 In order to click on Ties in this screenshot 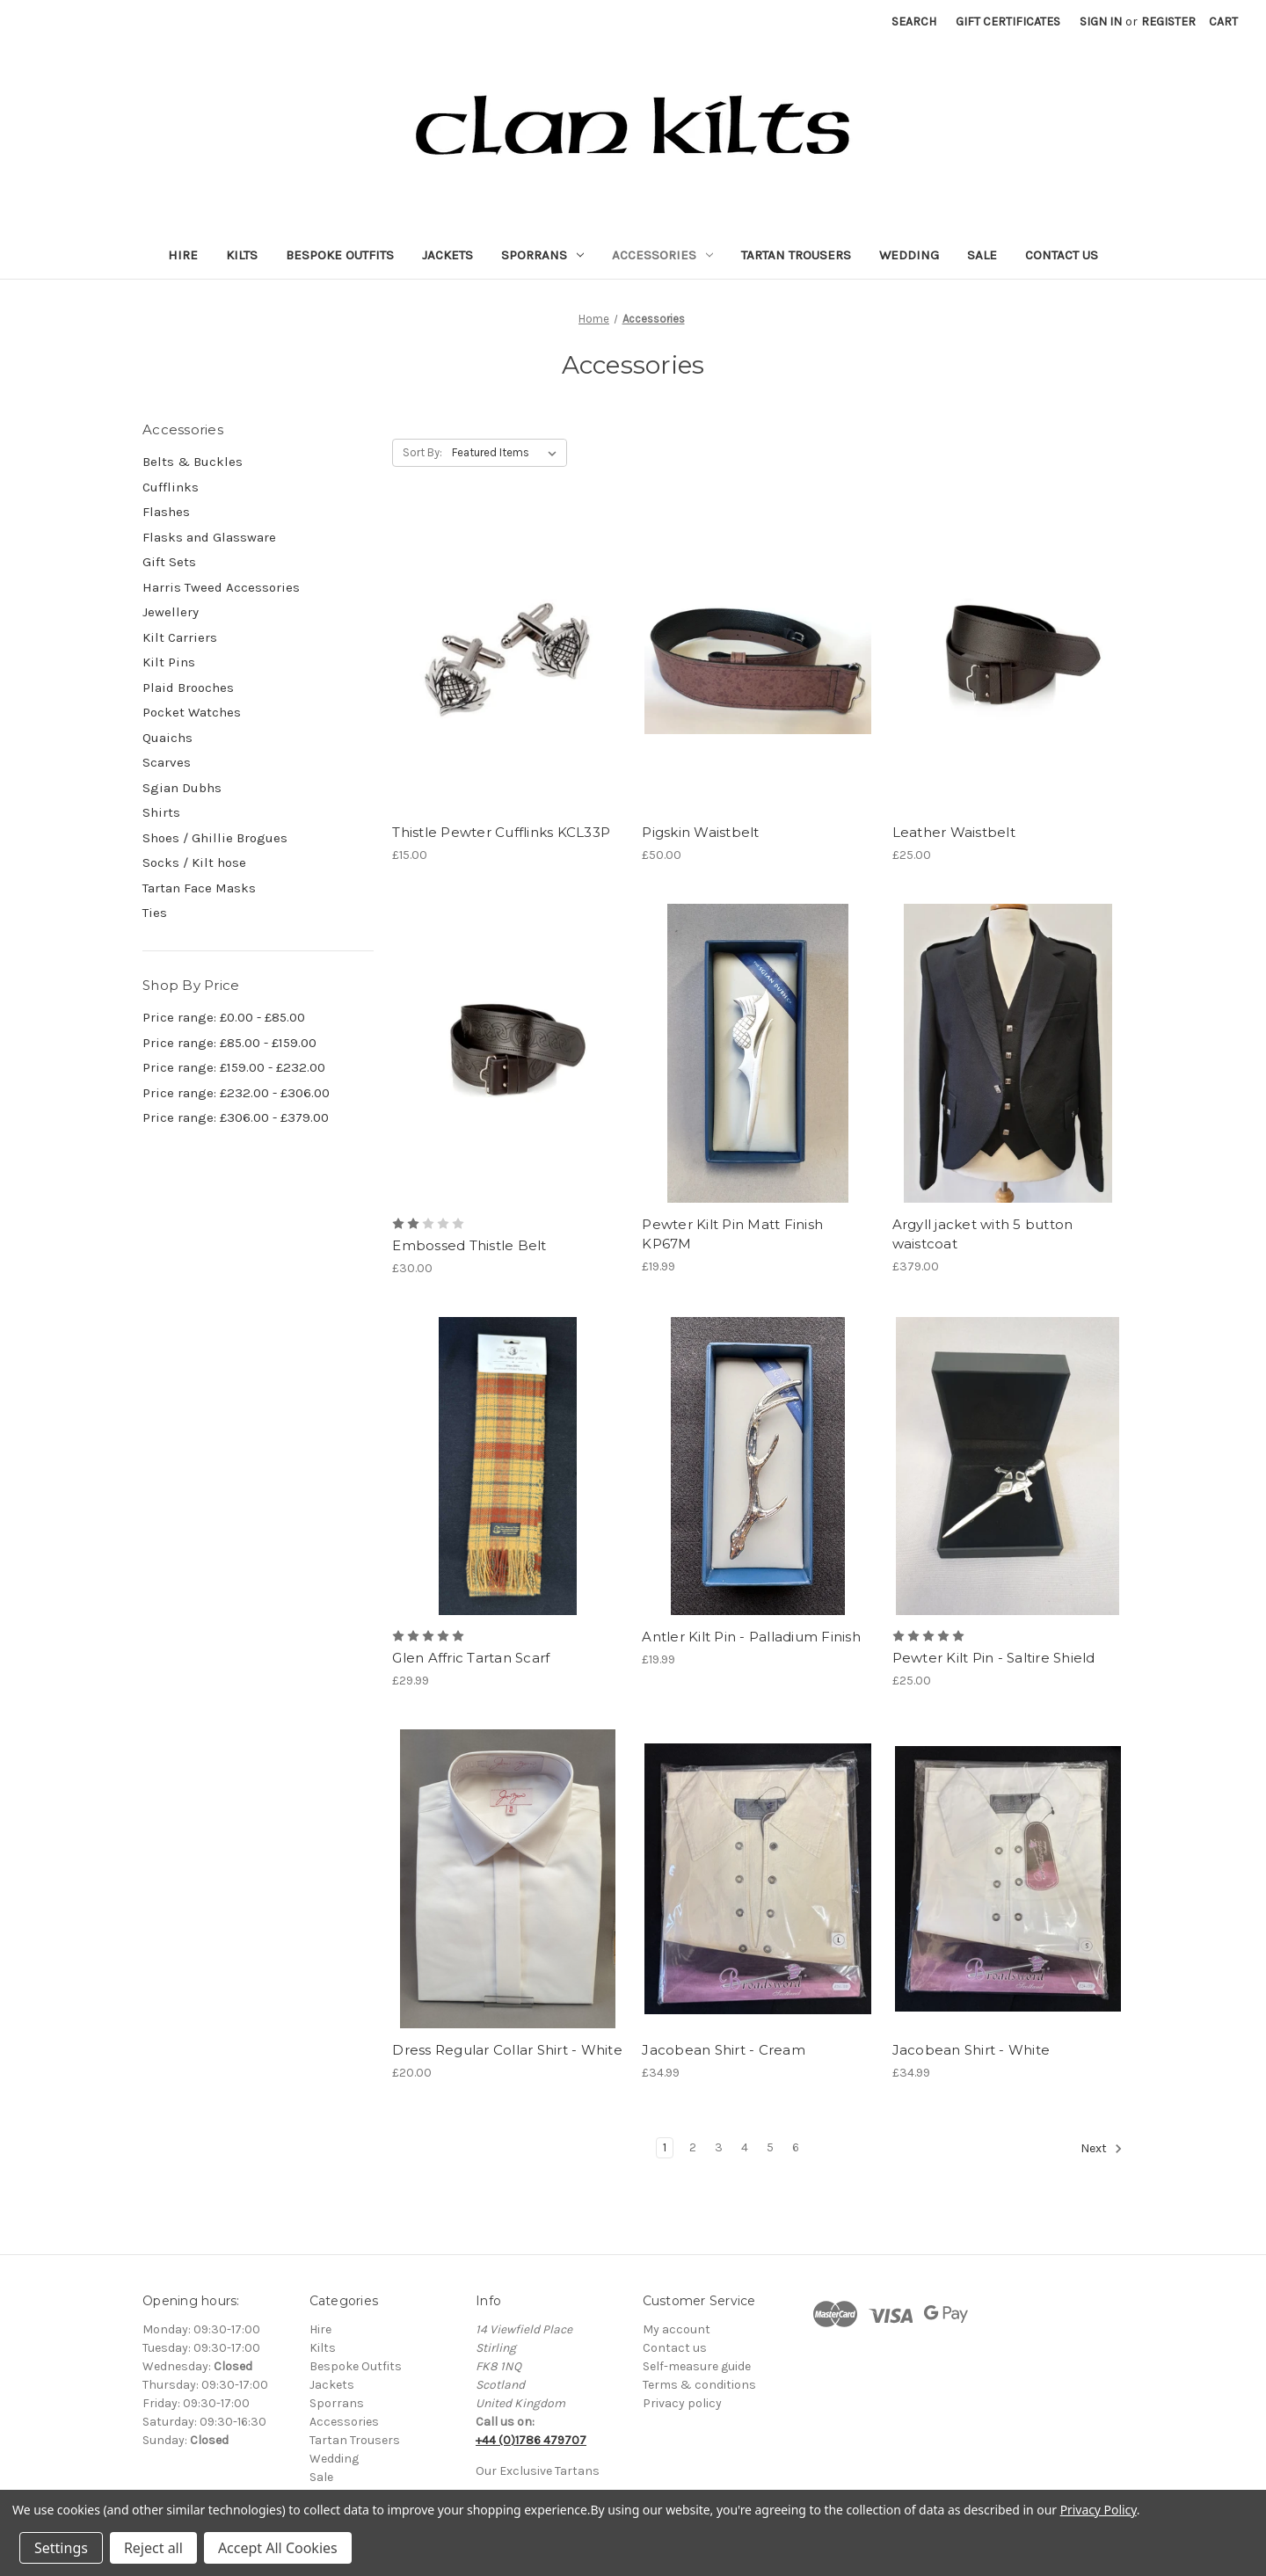, I will do `click(154, 913)`.